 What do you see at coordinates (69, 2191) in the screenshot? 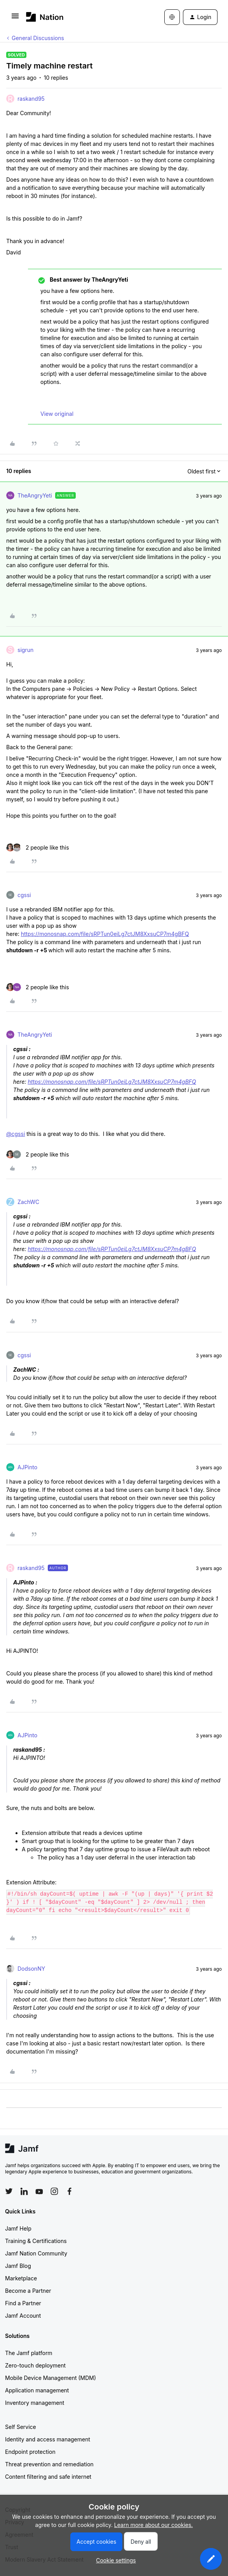
I see `[Follow Jamf on Facebook]` at bounding box center [69, 2191].